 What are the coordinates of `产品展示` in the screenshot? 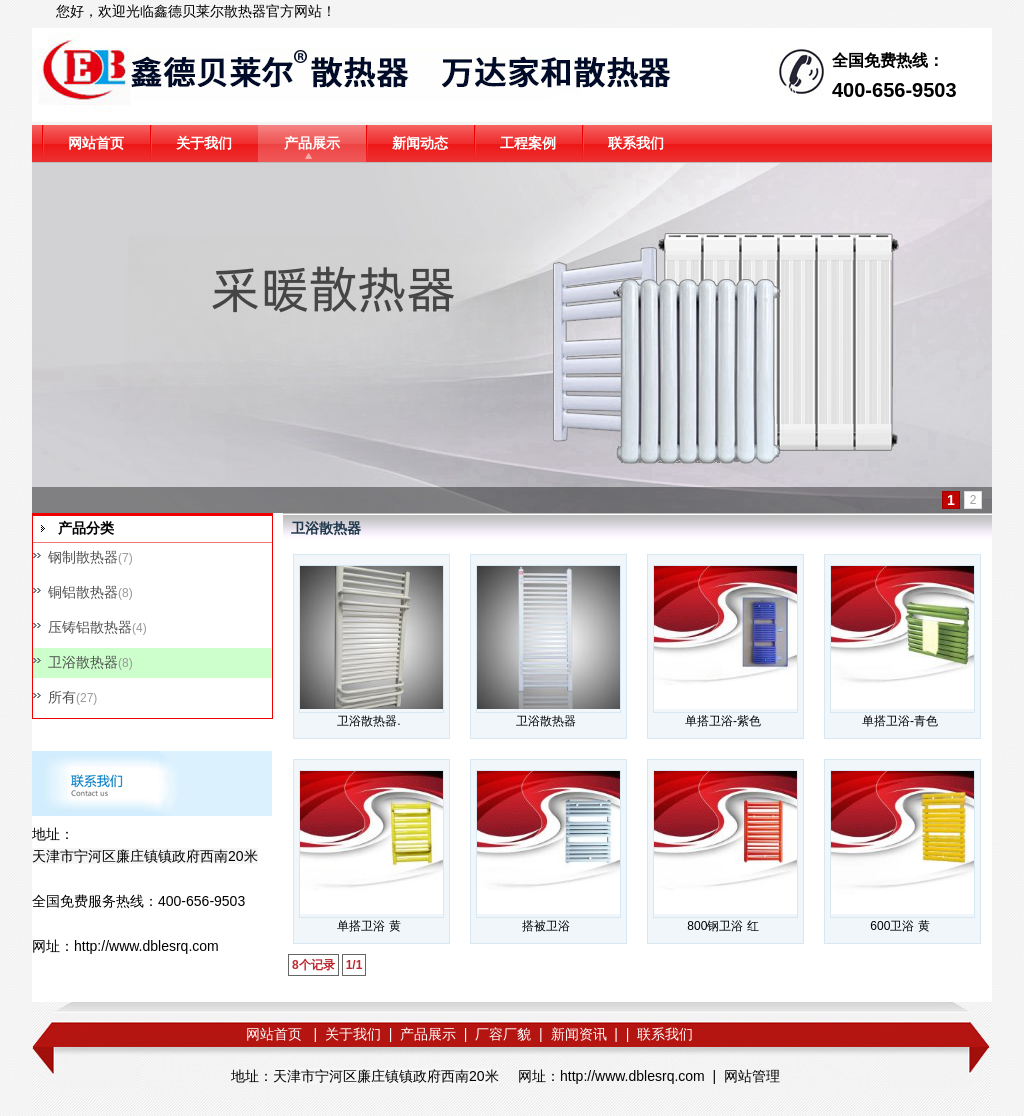 It's located at (312, 143).